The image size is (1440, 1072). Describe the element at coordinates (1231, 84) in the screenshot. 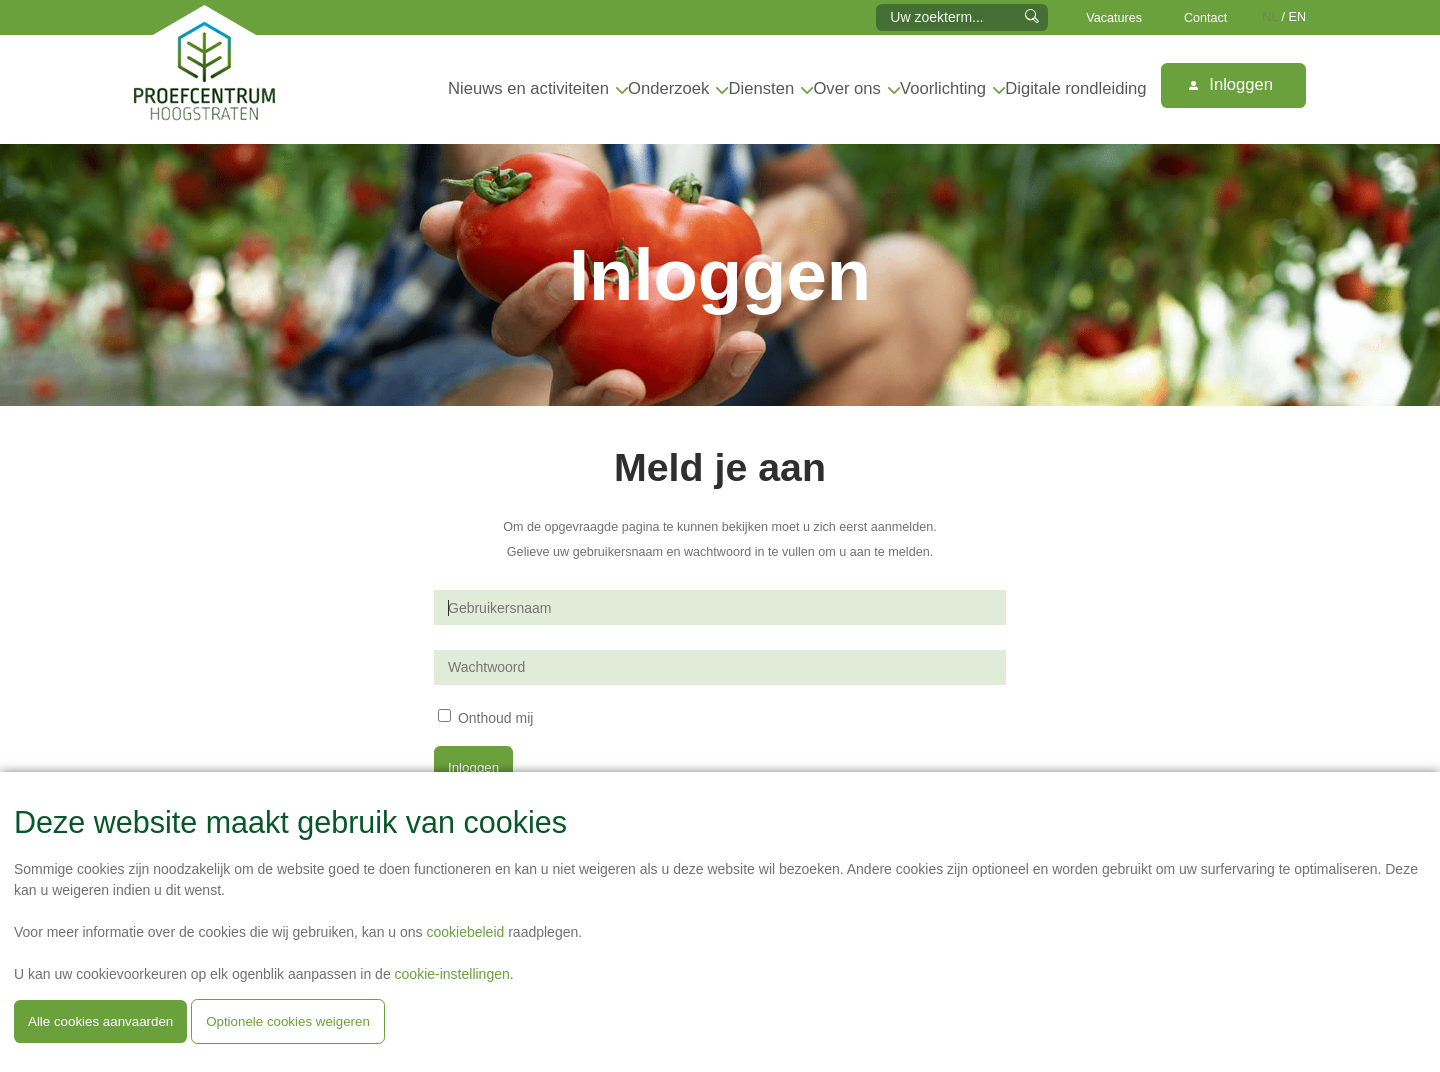

I see `Inloggen` at that location.